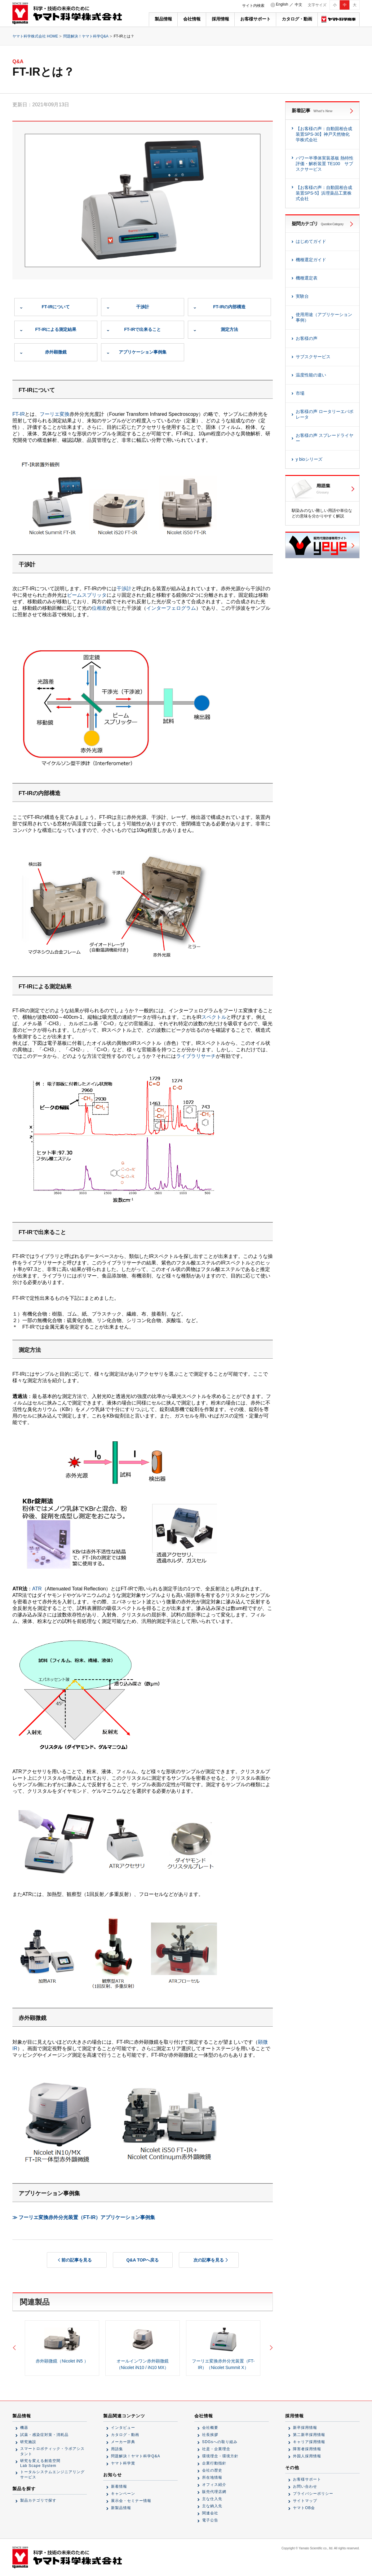 This screenshot has height=2576, width=372. I want to click on FT-IRの内部構造, so click(229, 306).